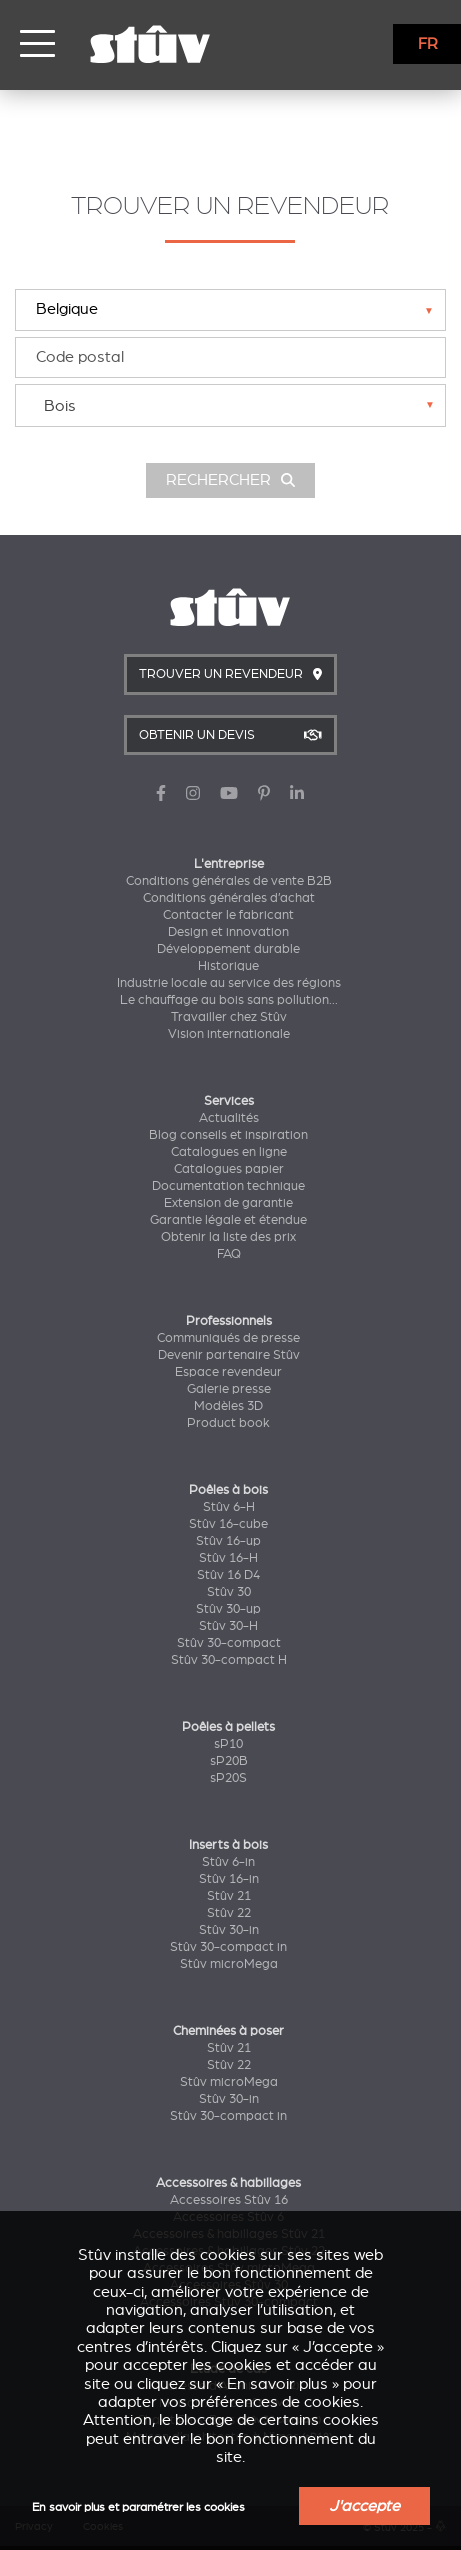  Describe the element at coordinates (229, 1930) in the screenshot. I see `Stûv 30-in` at that location.